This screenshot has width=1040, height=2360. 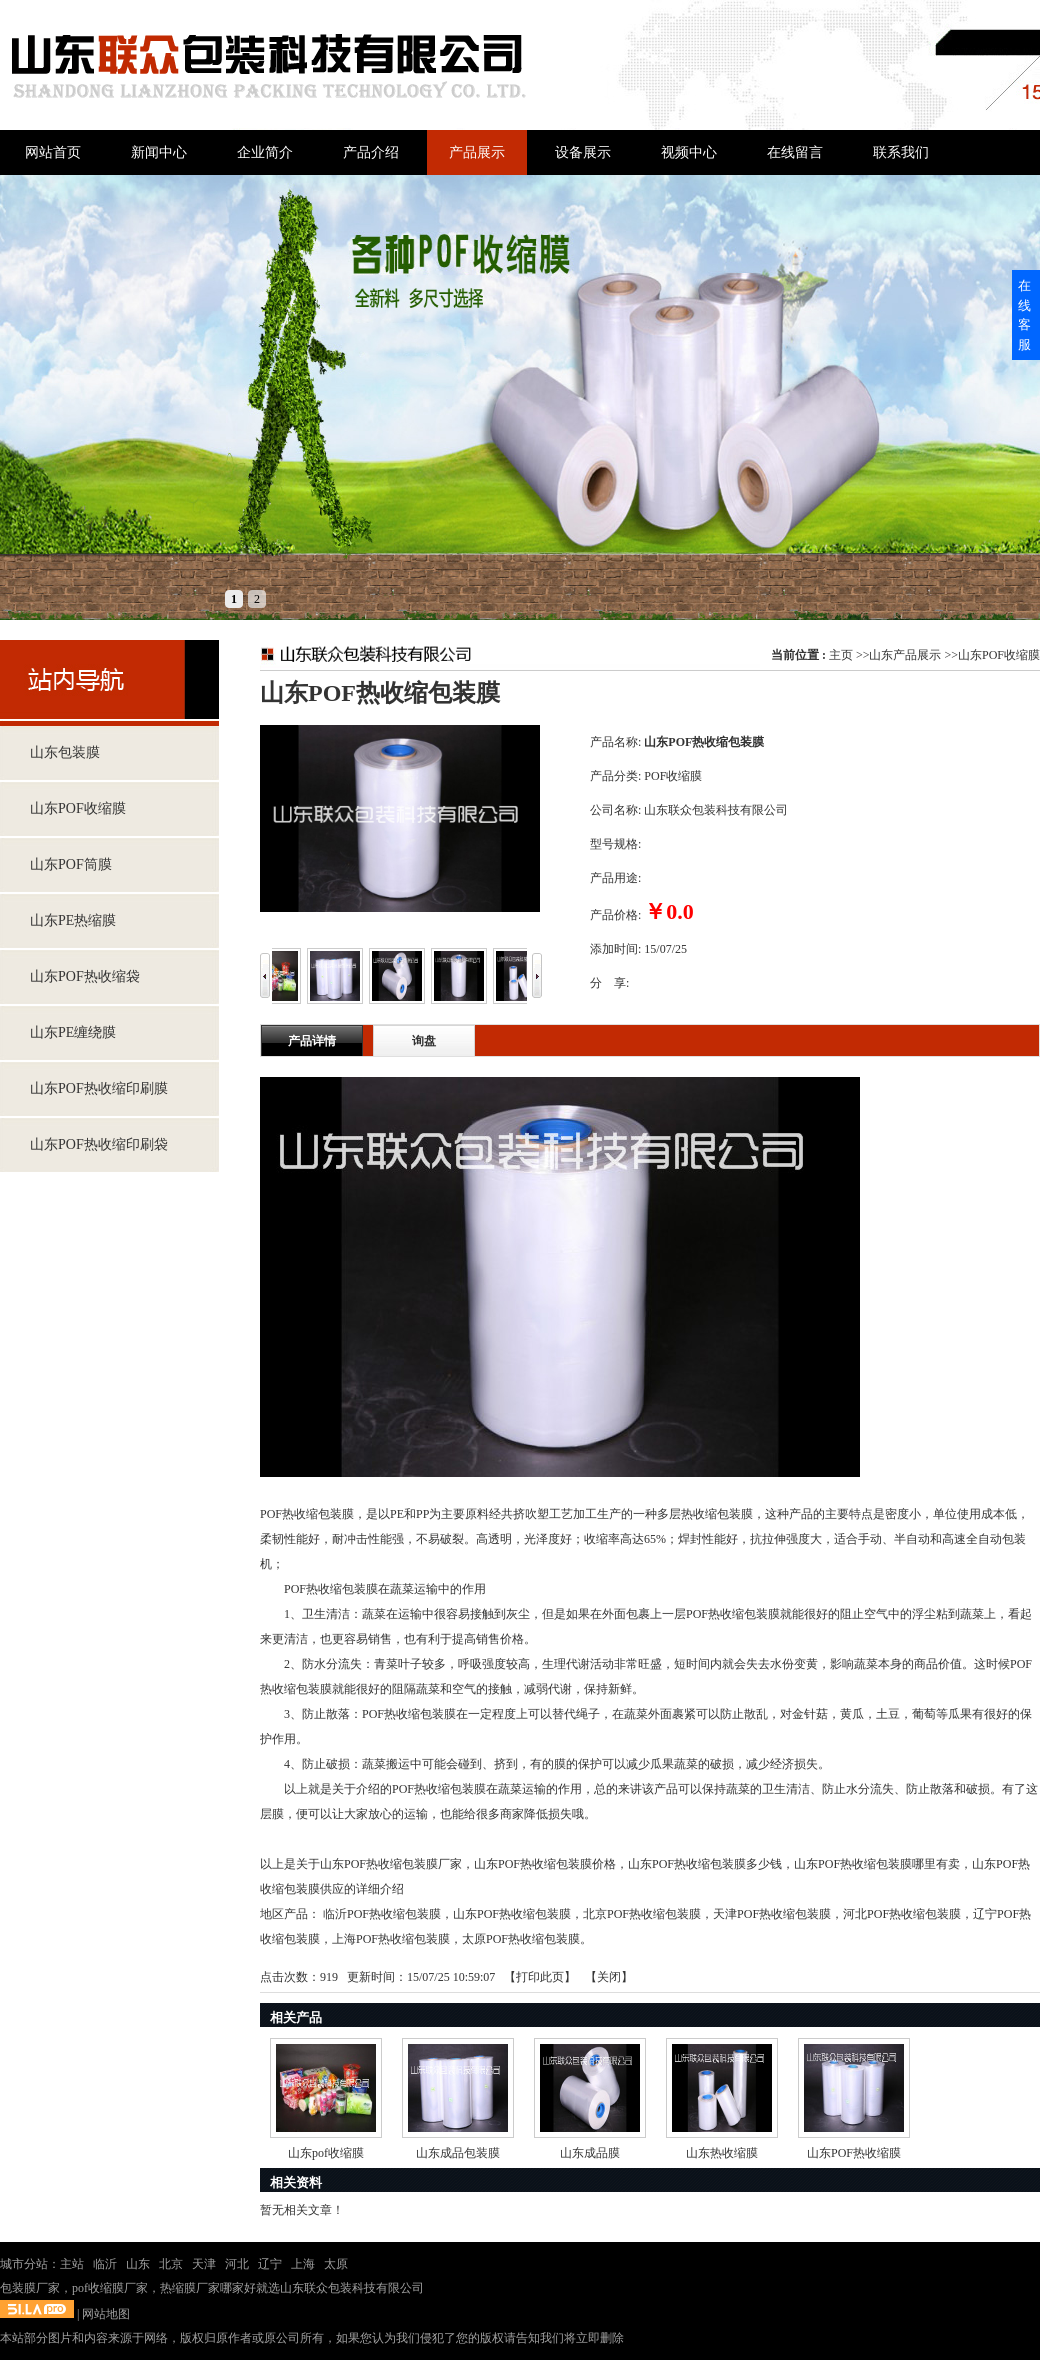 What do you see at coordinates (1024, 315) in the screenshot?
I see `在线客服` at bounding box center [1024, 315].